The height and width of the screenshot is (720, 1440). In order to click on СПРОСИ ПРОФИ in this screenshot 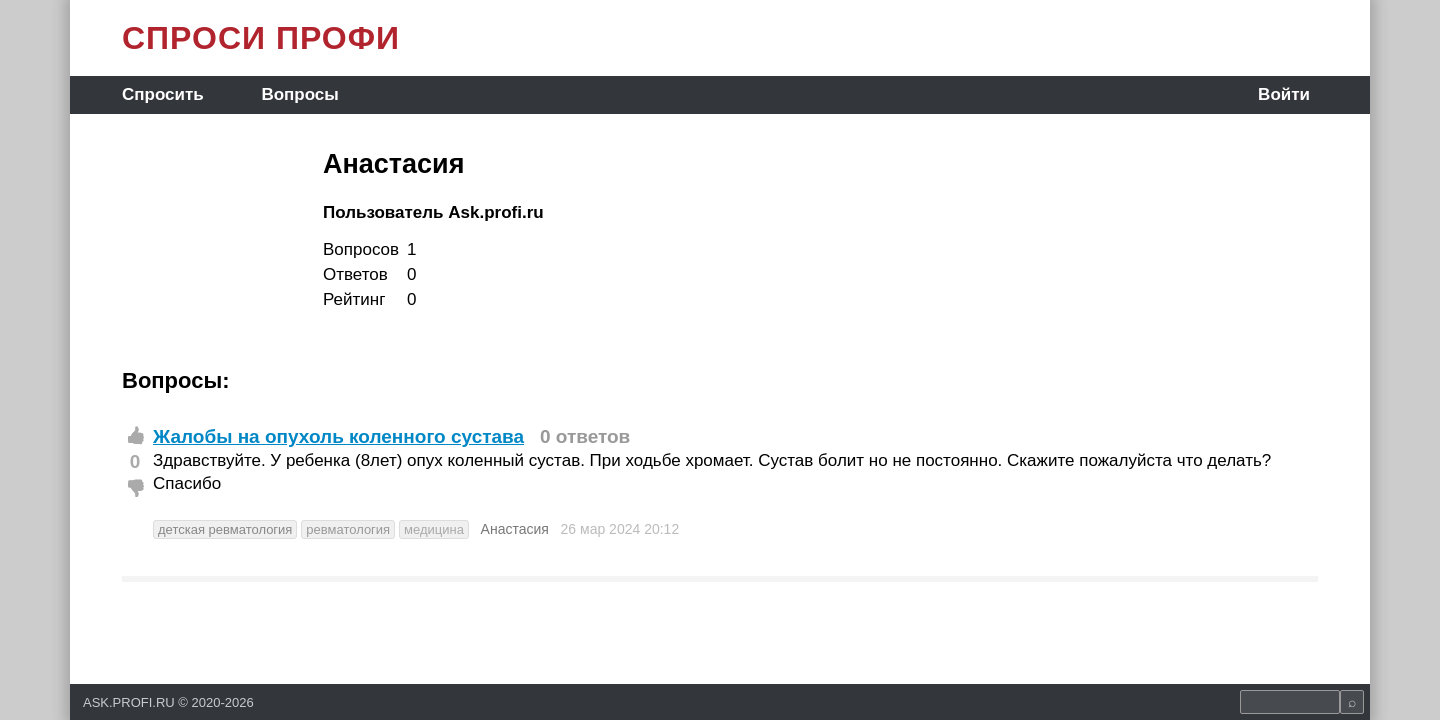, I will do `click(261, 38)`.